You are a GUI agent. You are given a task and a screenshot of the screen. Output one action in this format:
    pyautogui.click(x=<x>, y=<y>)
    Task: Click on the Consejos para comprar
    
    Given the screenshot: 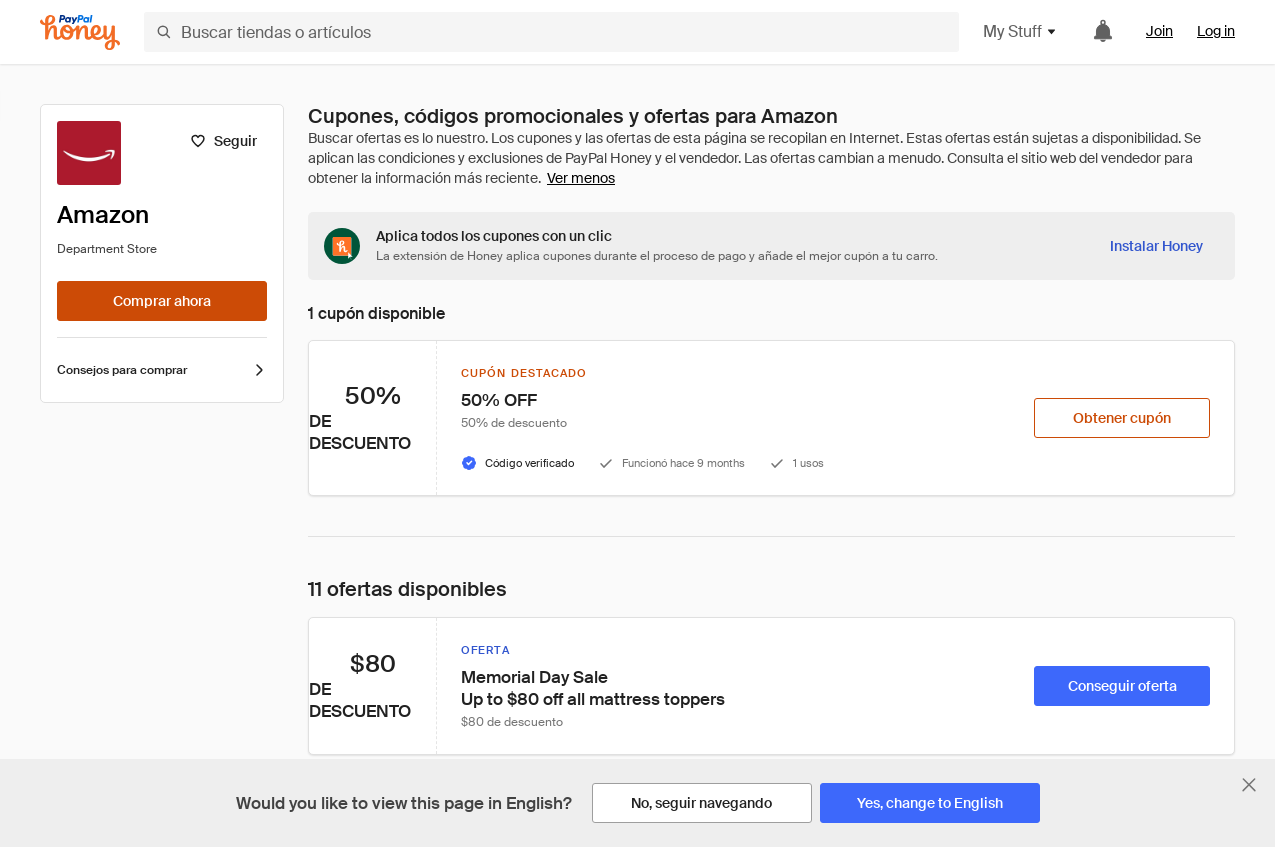 What is the action you would take?
    pyautogui.click(x=162, y=370)
    